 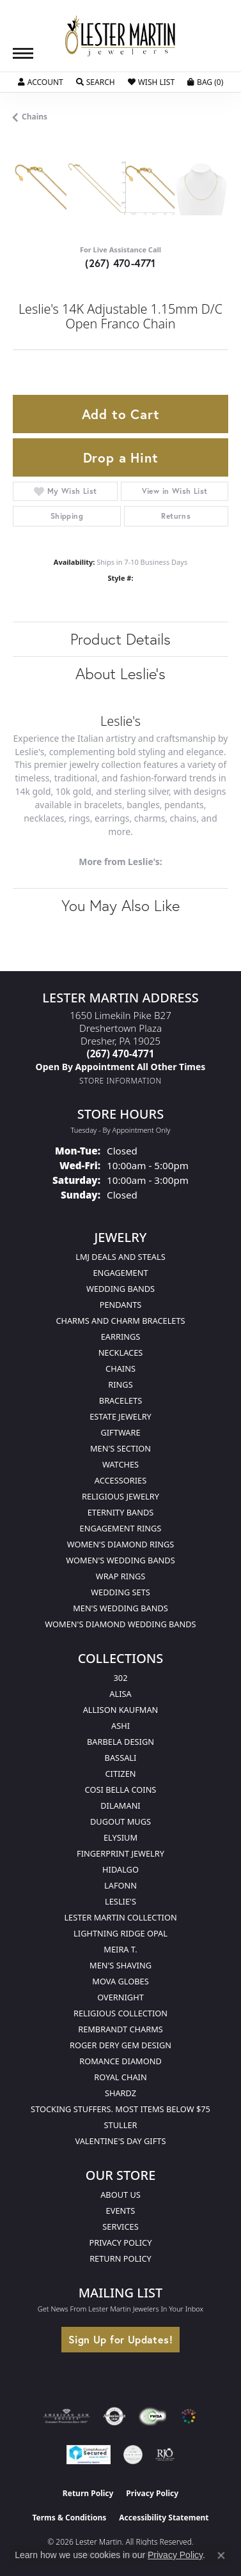 What do you see at coordinates (120, 1725) in the screenshot?
I see `Ashi [menuitem]` at bounding box center [120, 1725].